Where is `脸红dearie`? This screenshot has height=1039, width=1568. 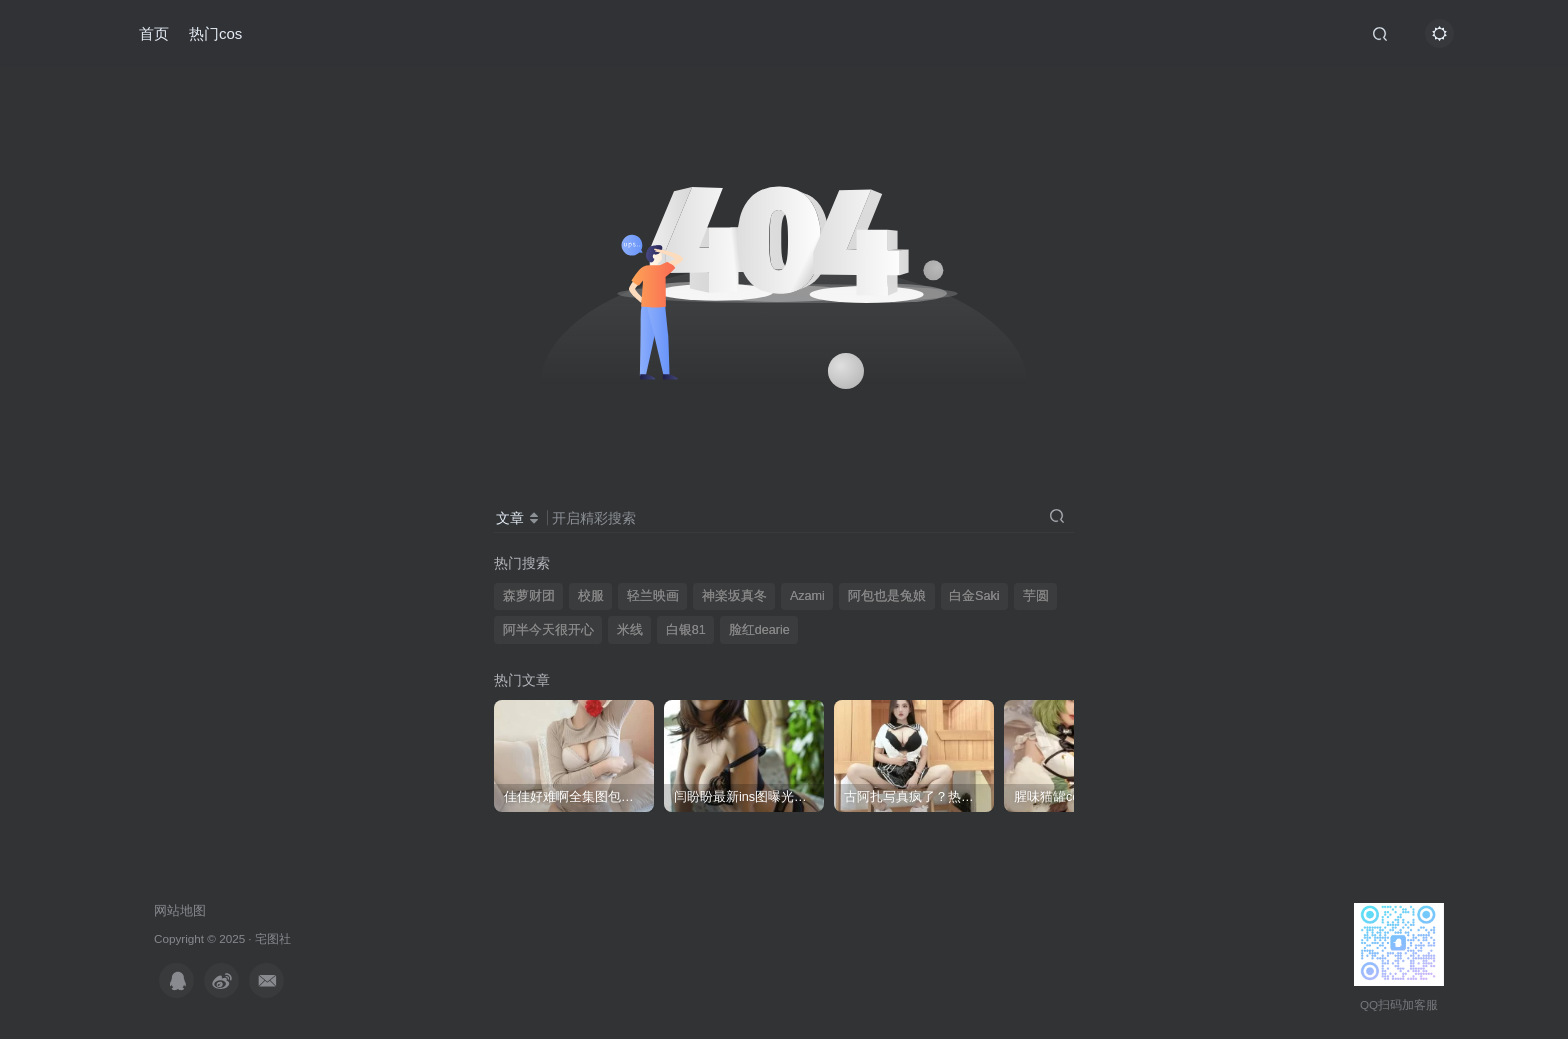
脸红dearie is located at coordinates (759, 630).